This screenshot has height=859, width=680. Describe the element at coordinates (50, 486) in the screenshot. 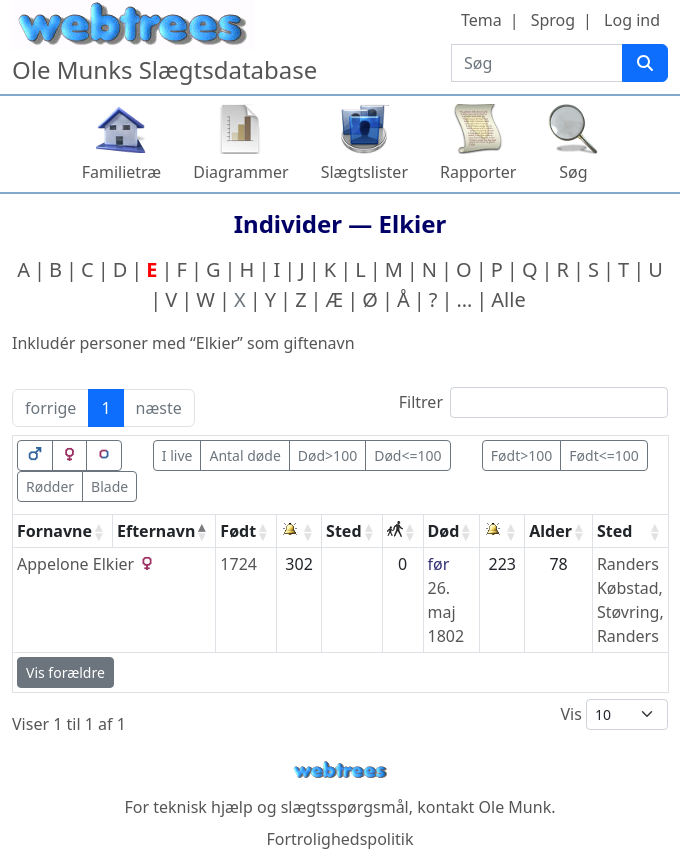

I see `Rødder` at that location.